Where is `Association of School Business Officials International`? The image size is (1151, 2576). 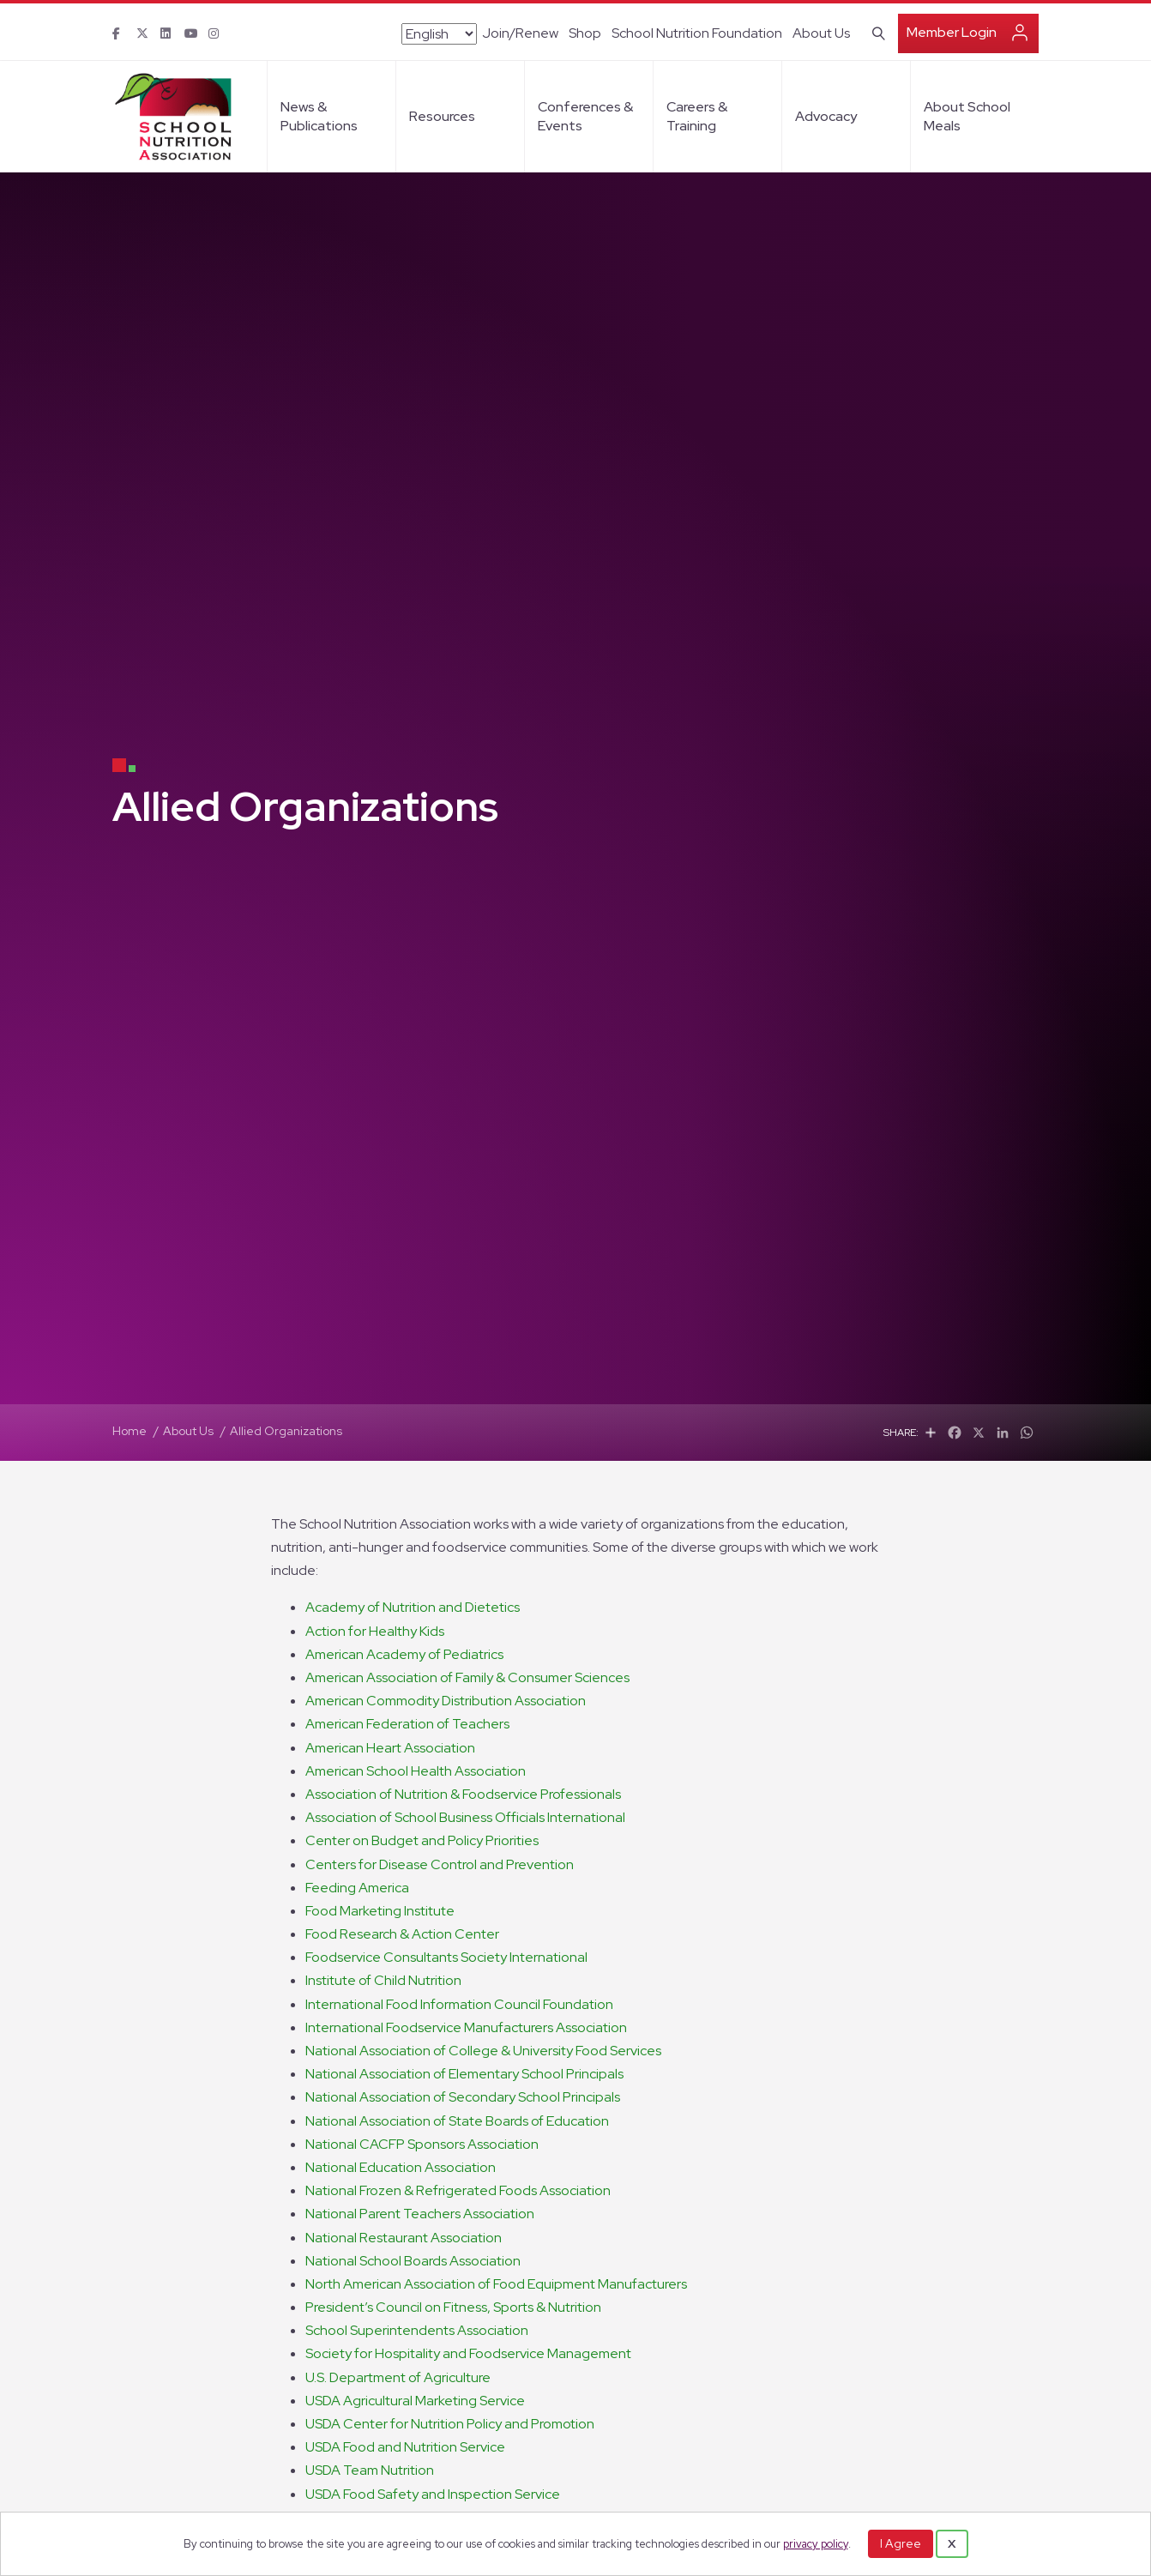
Association of School Business Officials International is located at coordinates (465, 1817).